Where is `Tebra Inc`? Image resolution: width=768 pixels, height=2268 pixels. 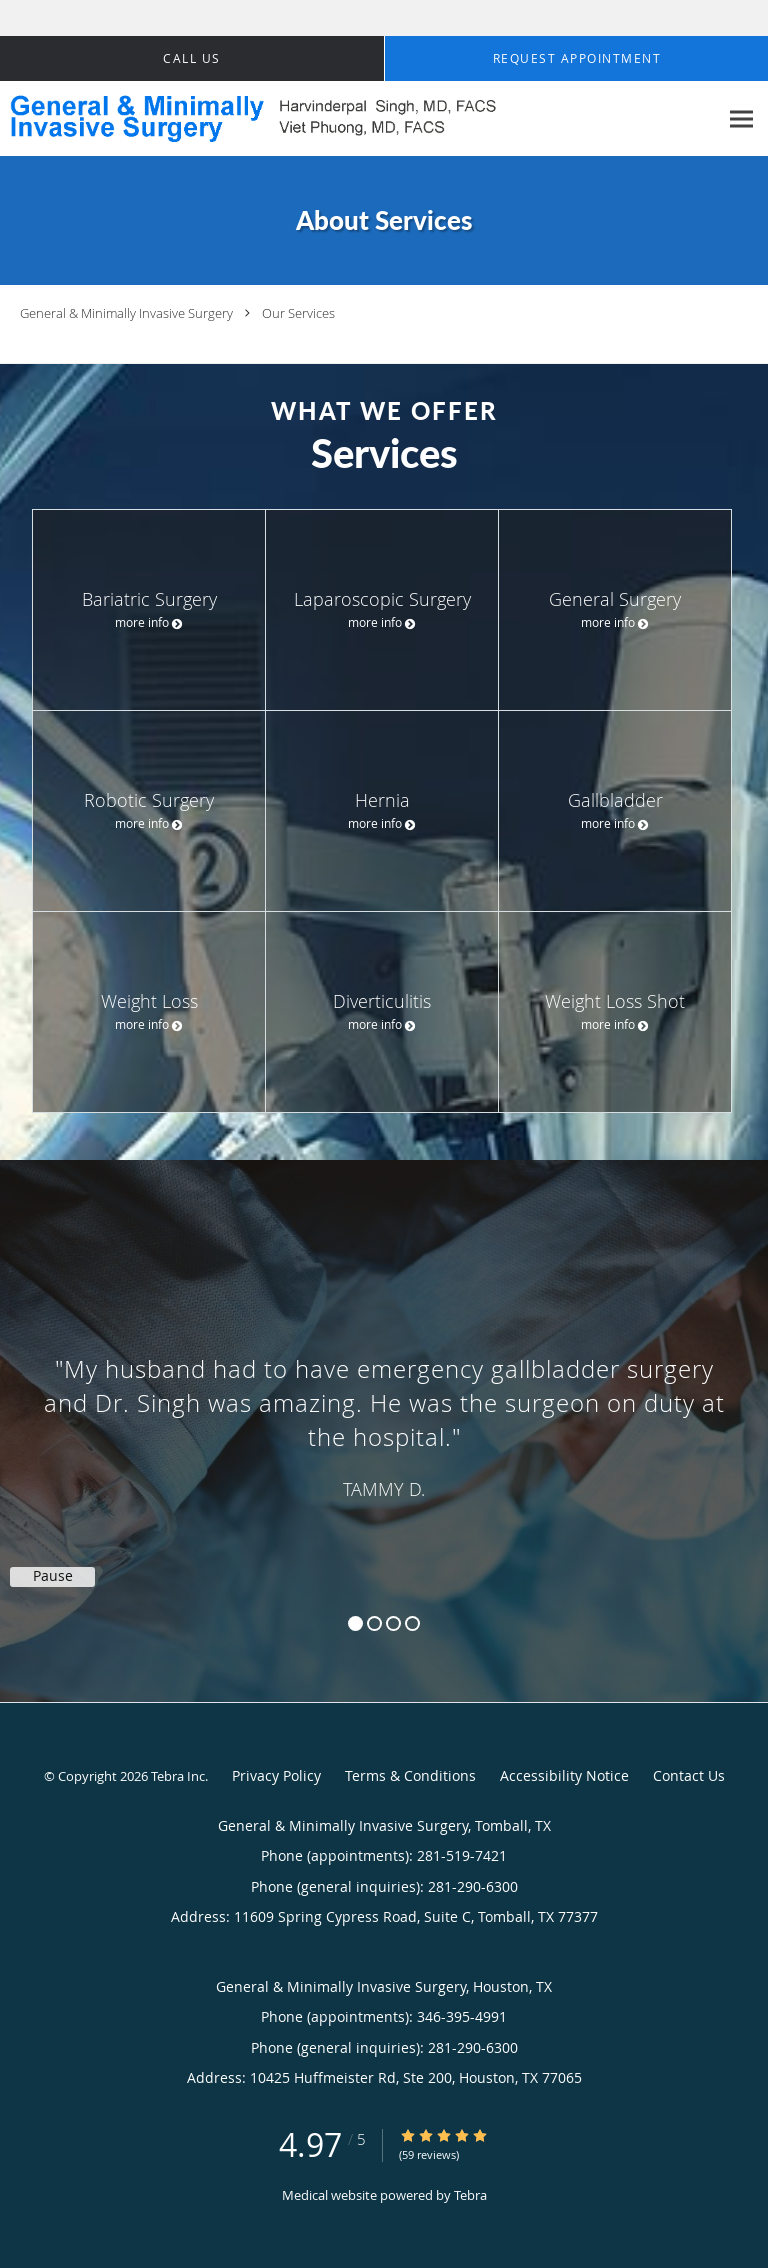
Tebra Inc is located at coordinates (178, 1776).